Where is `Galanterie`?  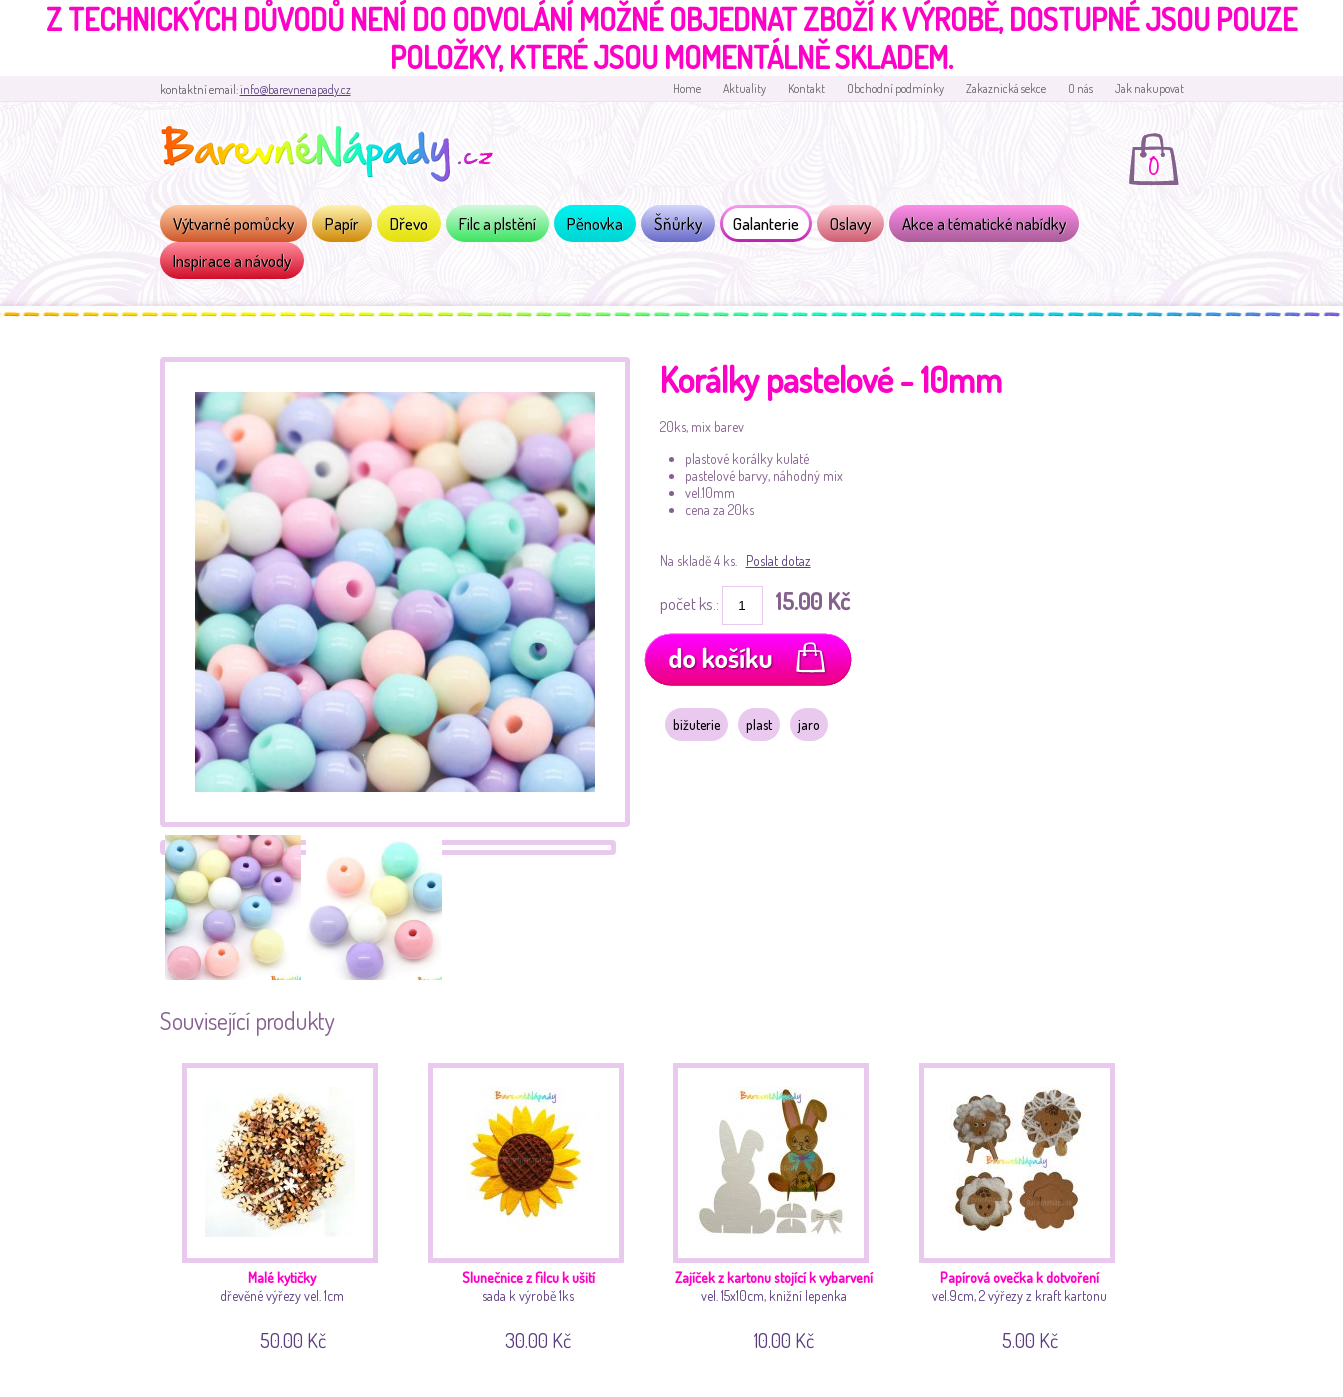
Galanterie is located at coordinates (766, 223).